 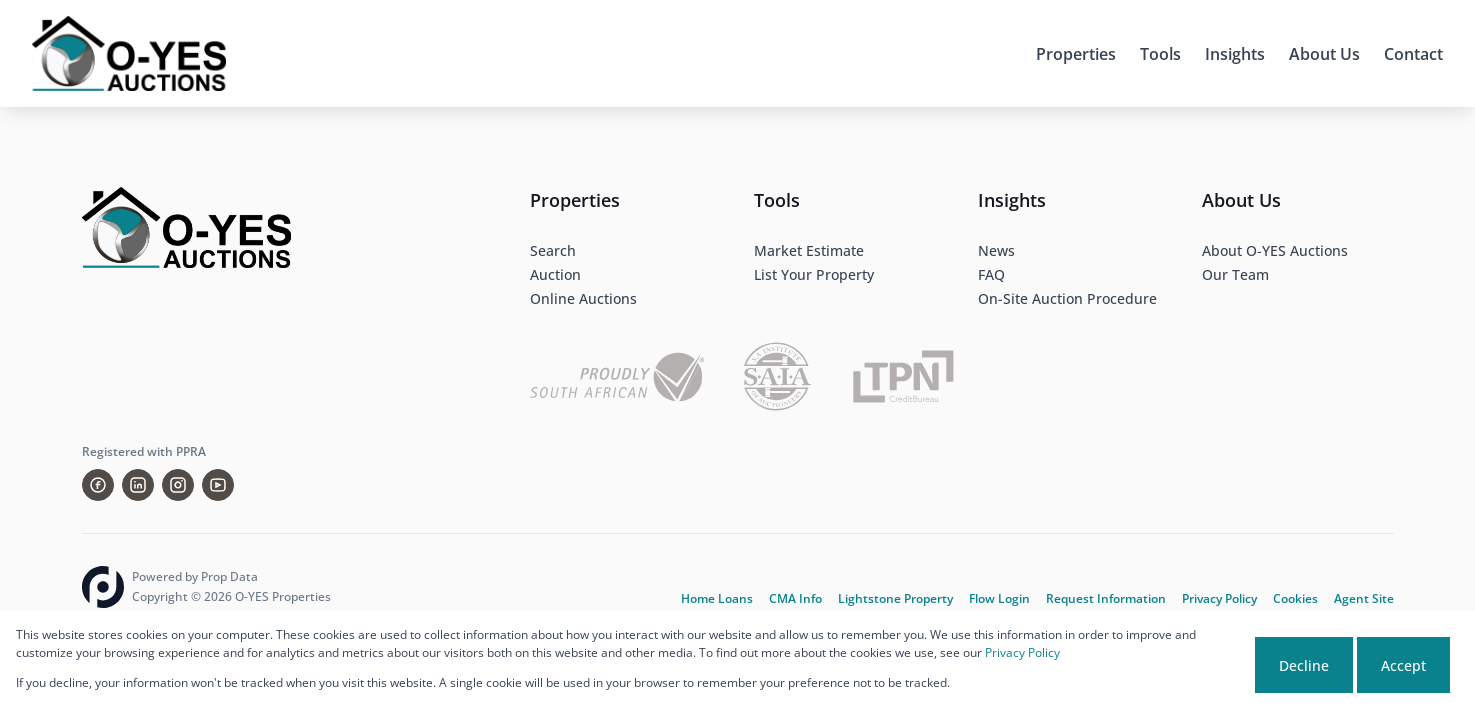 I want to click on Prop Data, so click(x=229, y=576).